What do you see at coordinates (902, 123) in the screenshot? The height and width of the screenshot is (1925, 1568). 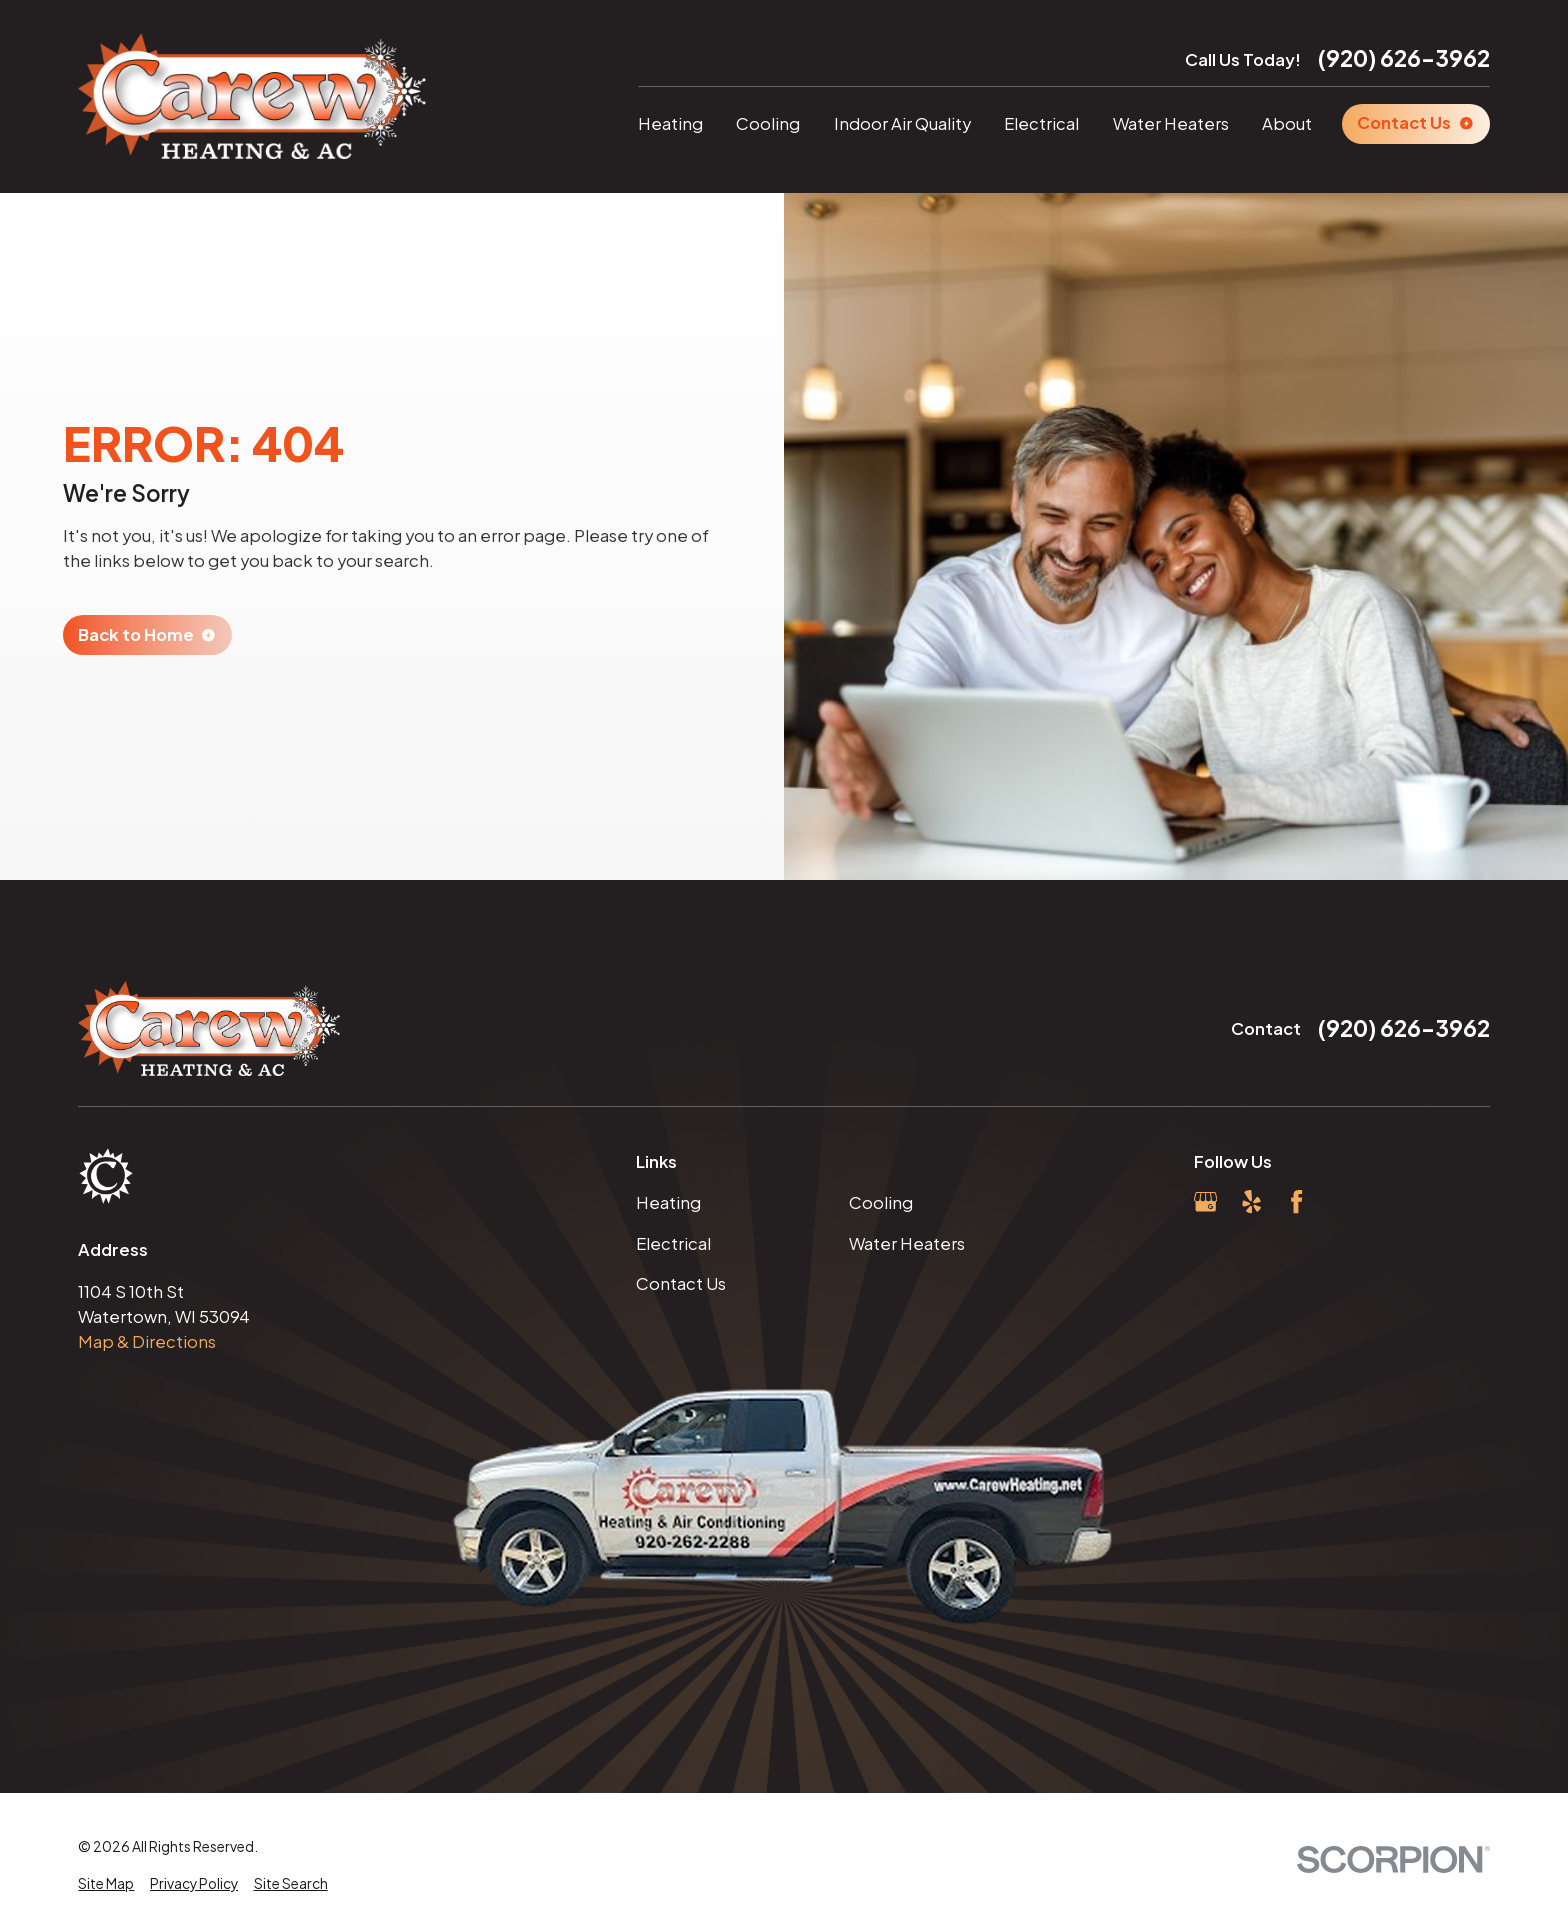 I see `Indoor Air Quality [menuitem]` at bounding box center [902, 123].